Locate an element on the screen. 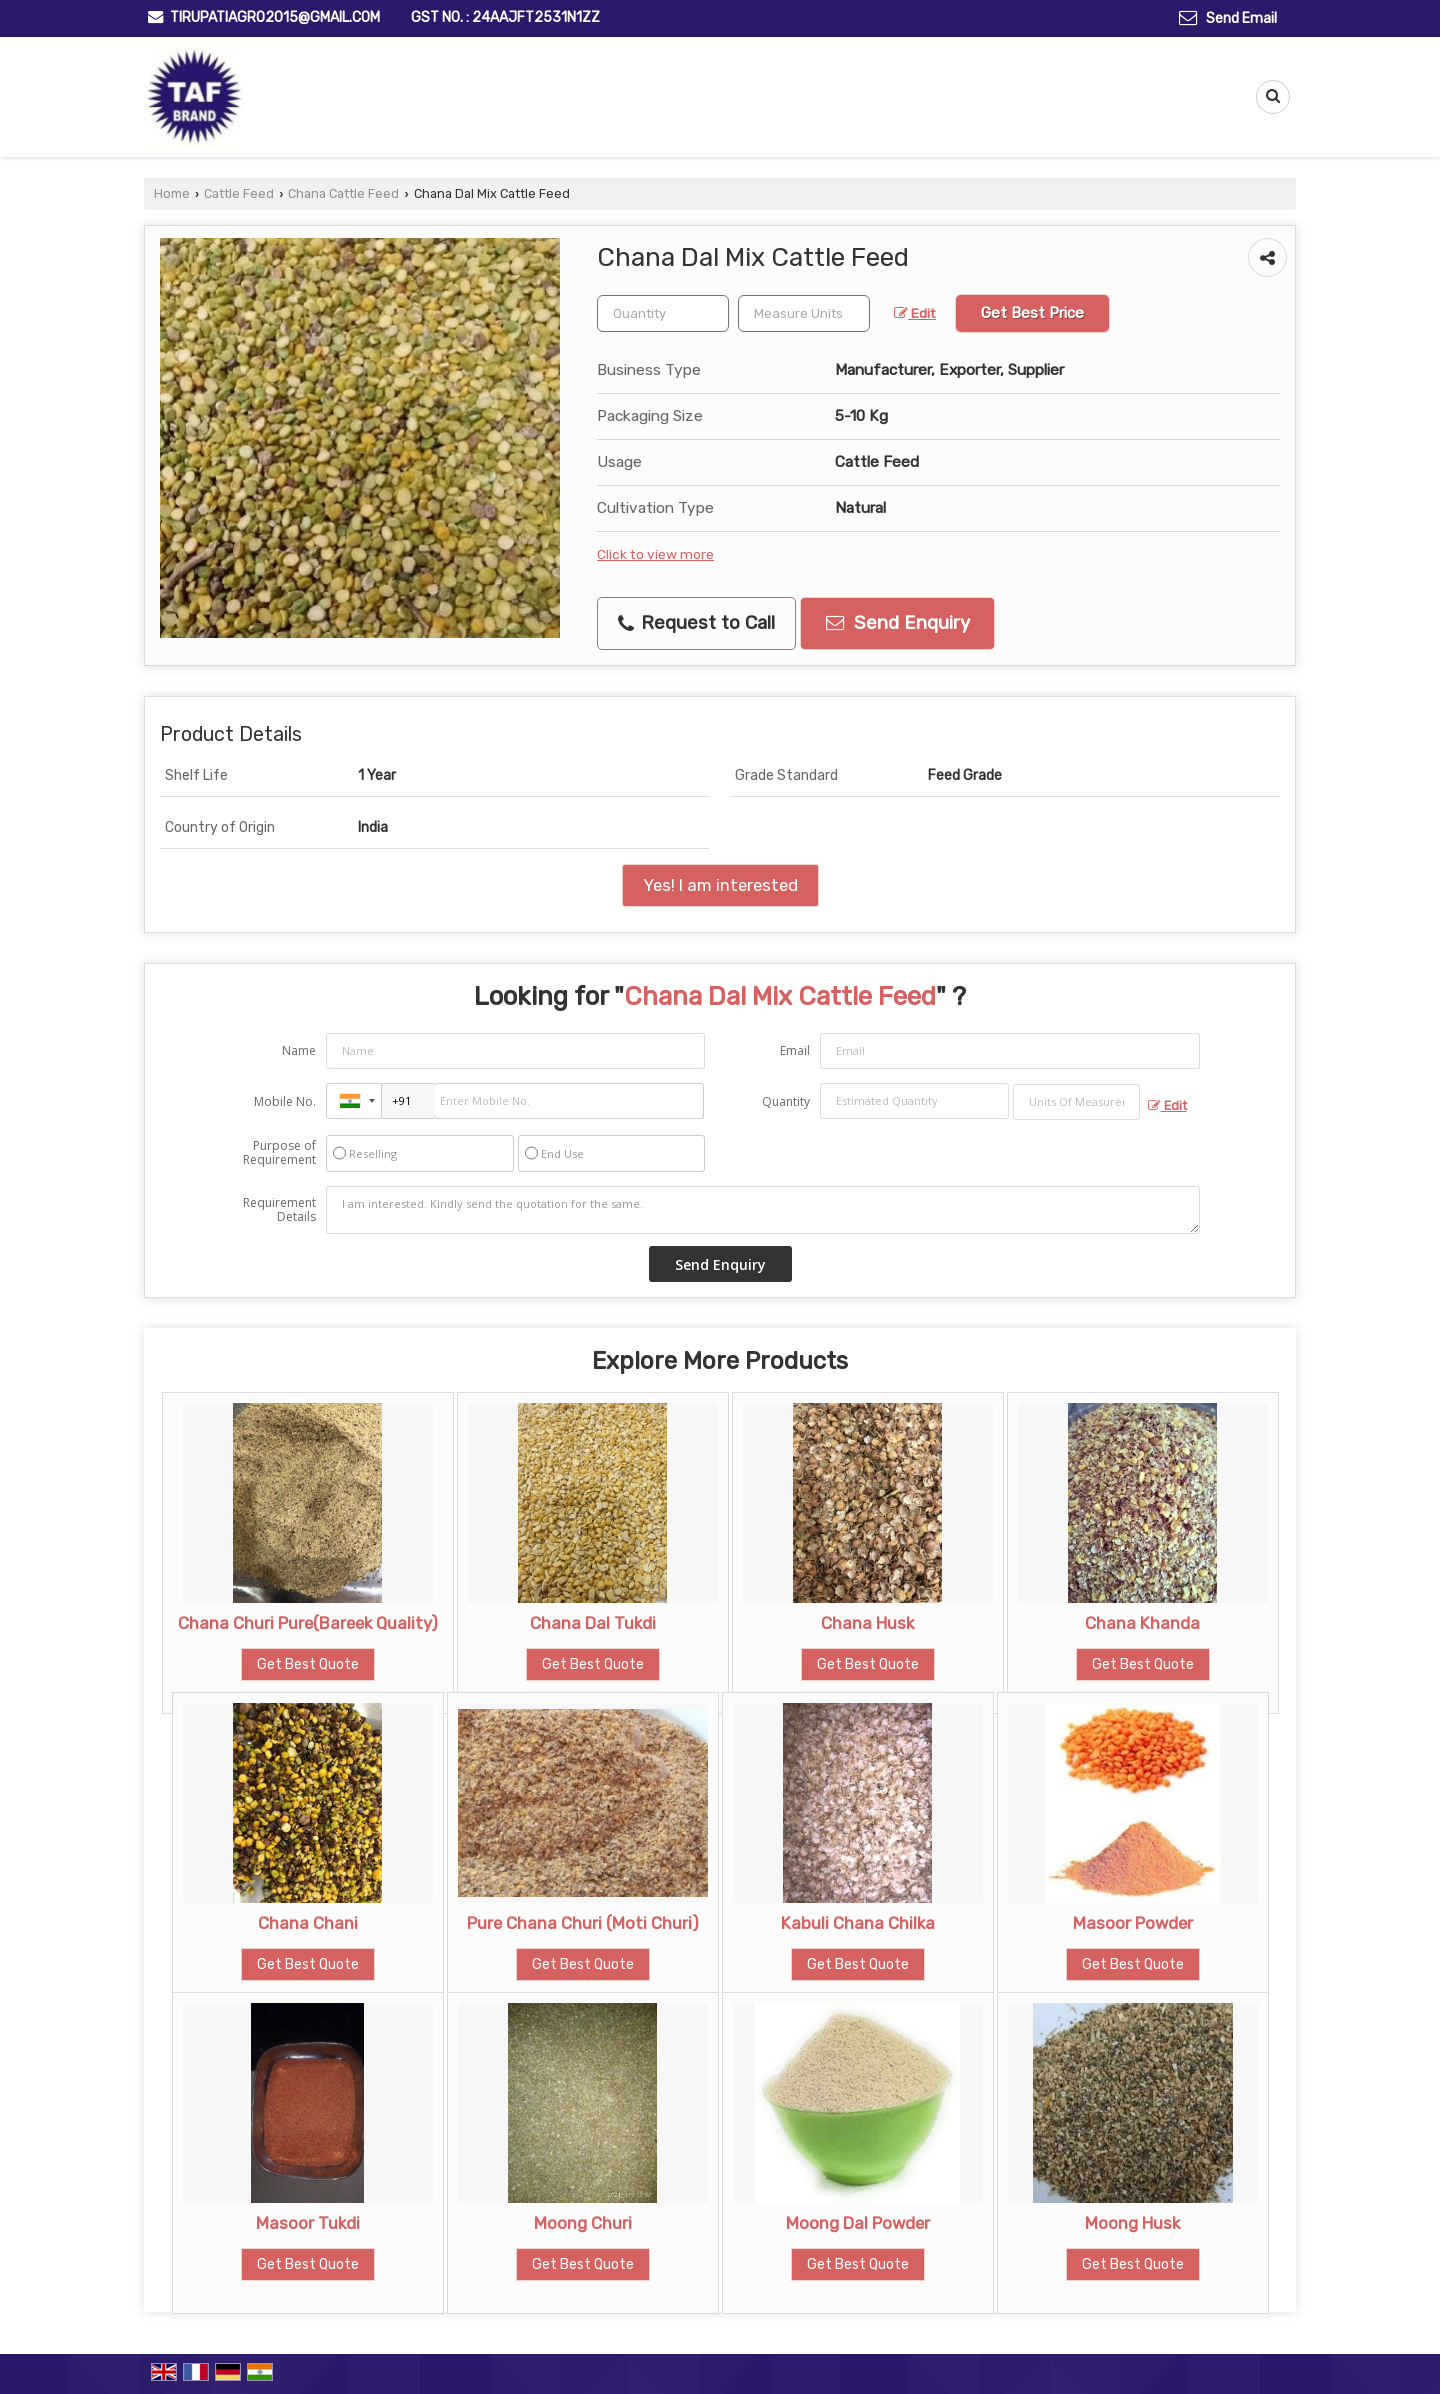  Pure Chana Churi (Moti Churi) is located at coordinates (583, 1923).